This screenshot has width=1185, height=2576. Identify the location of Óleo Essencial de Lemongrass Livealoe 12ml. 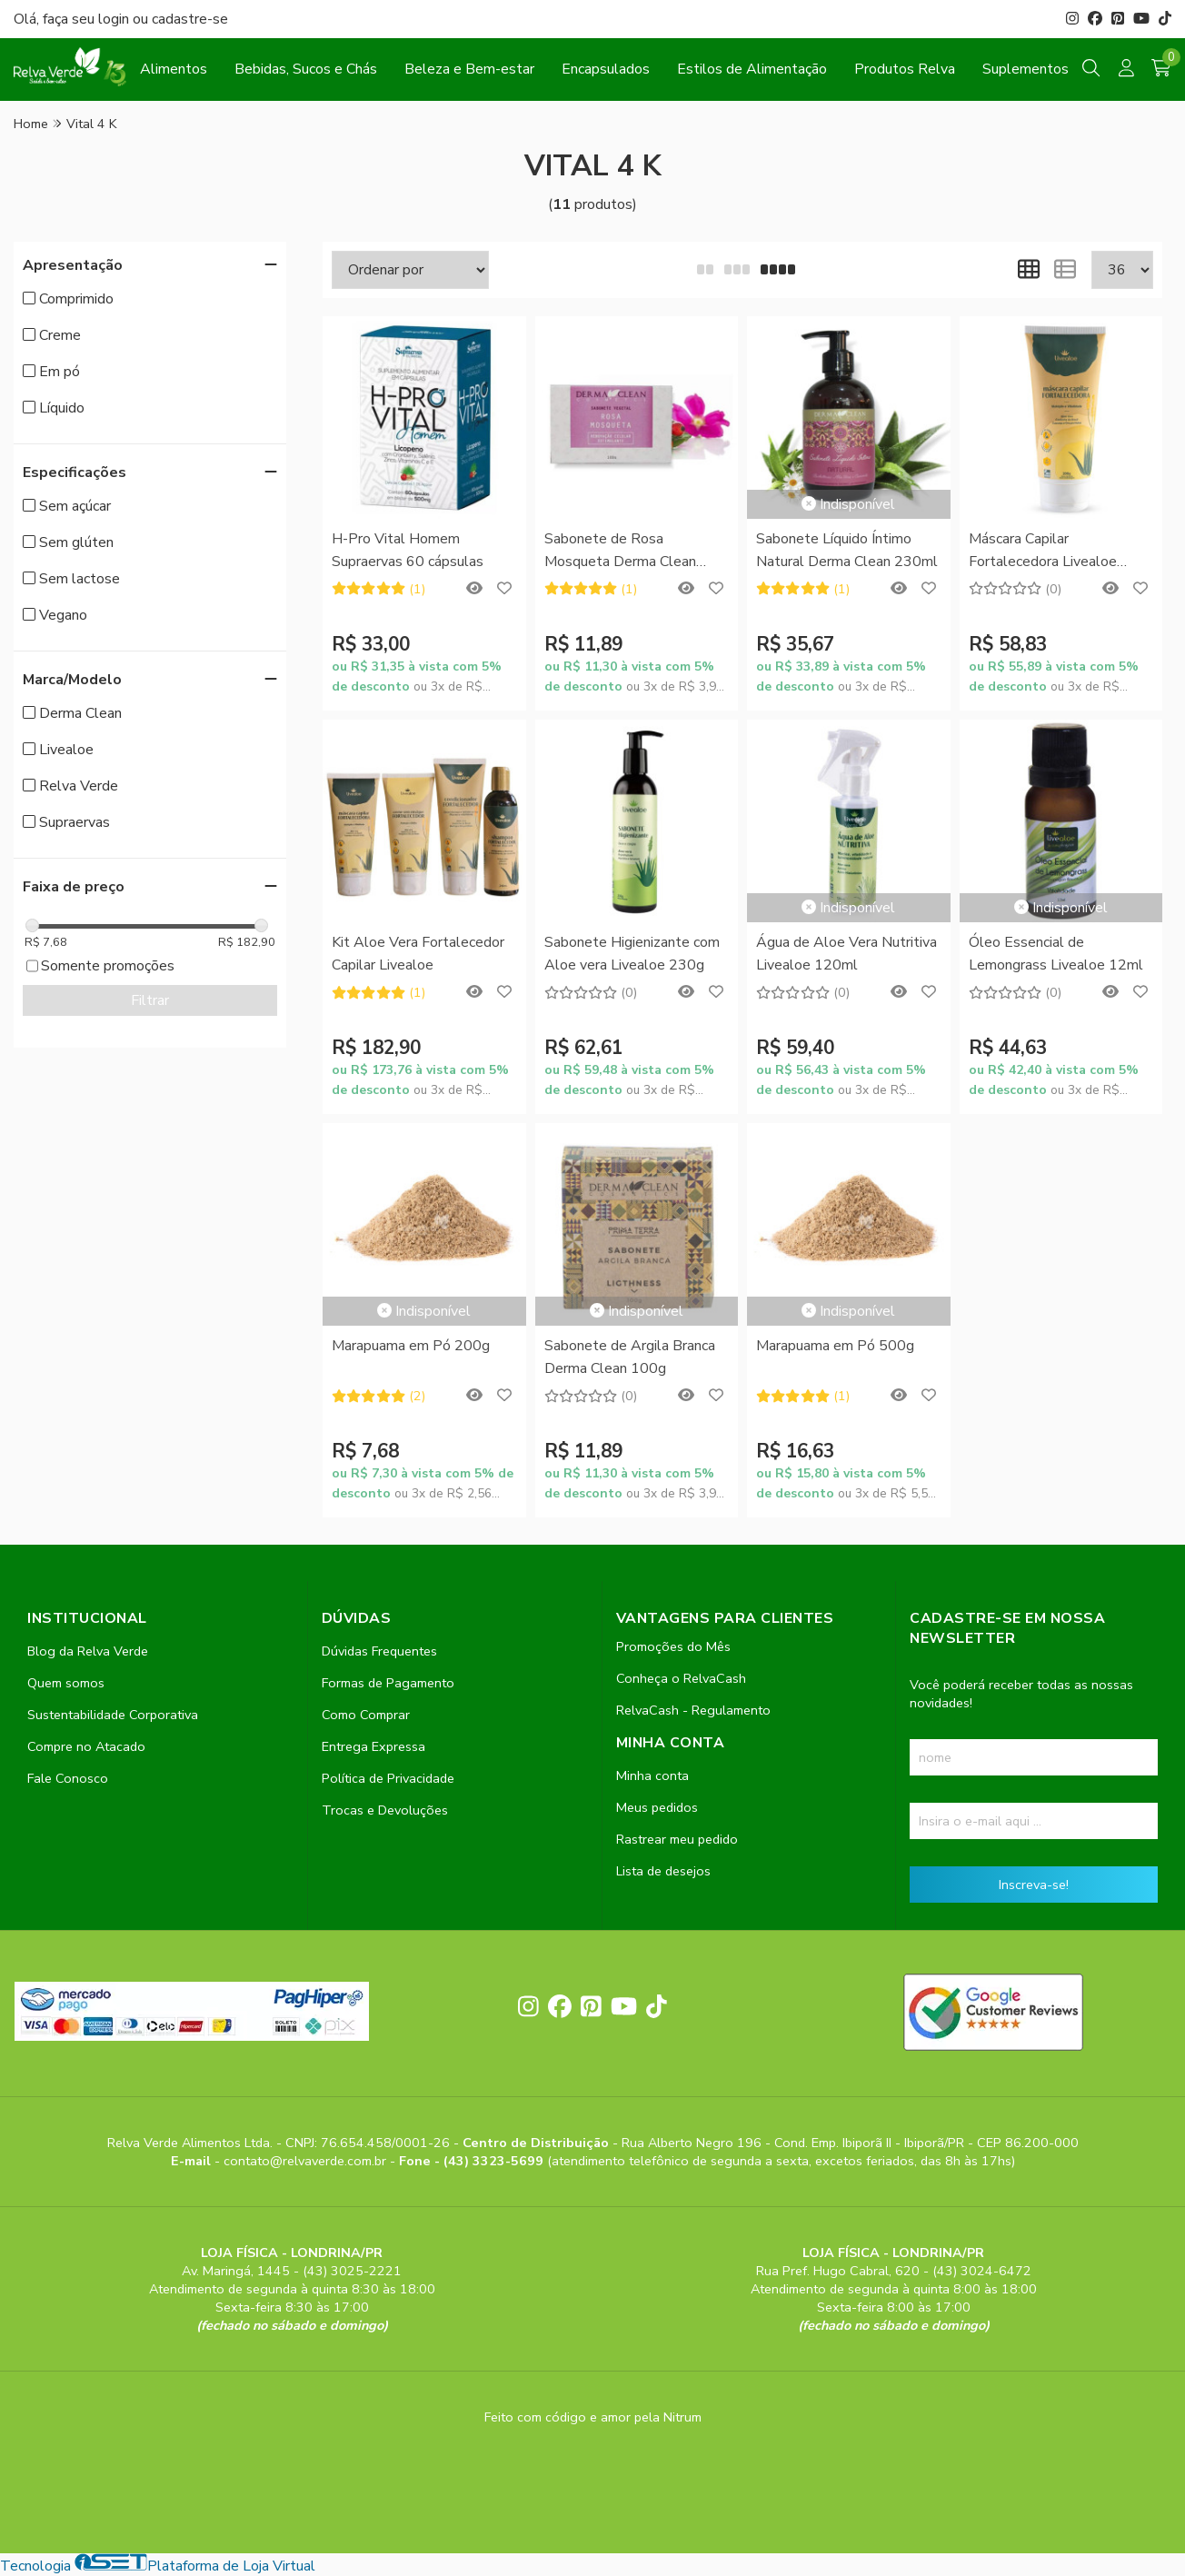
(1056, 953).